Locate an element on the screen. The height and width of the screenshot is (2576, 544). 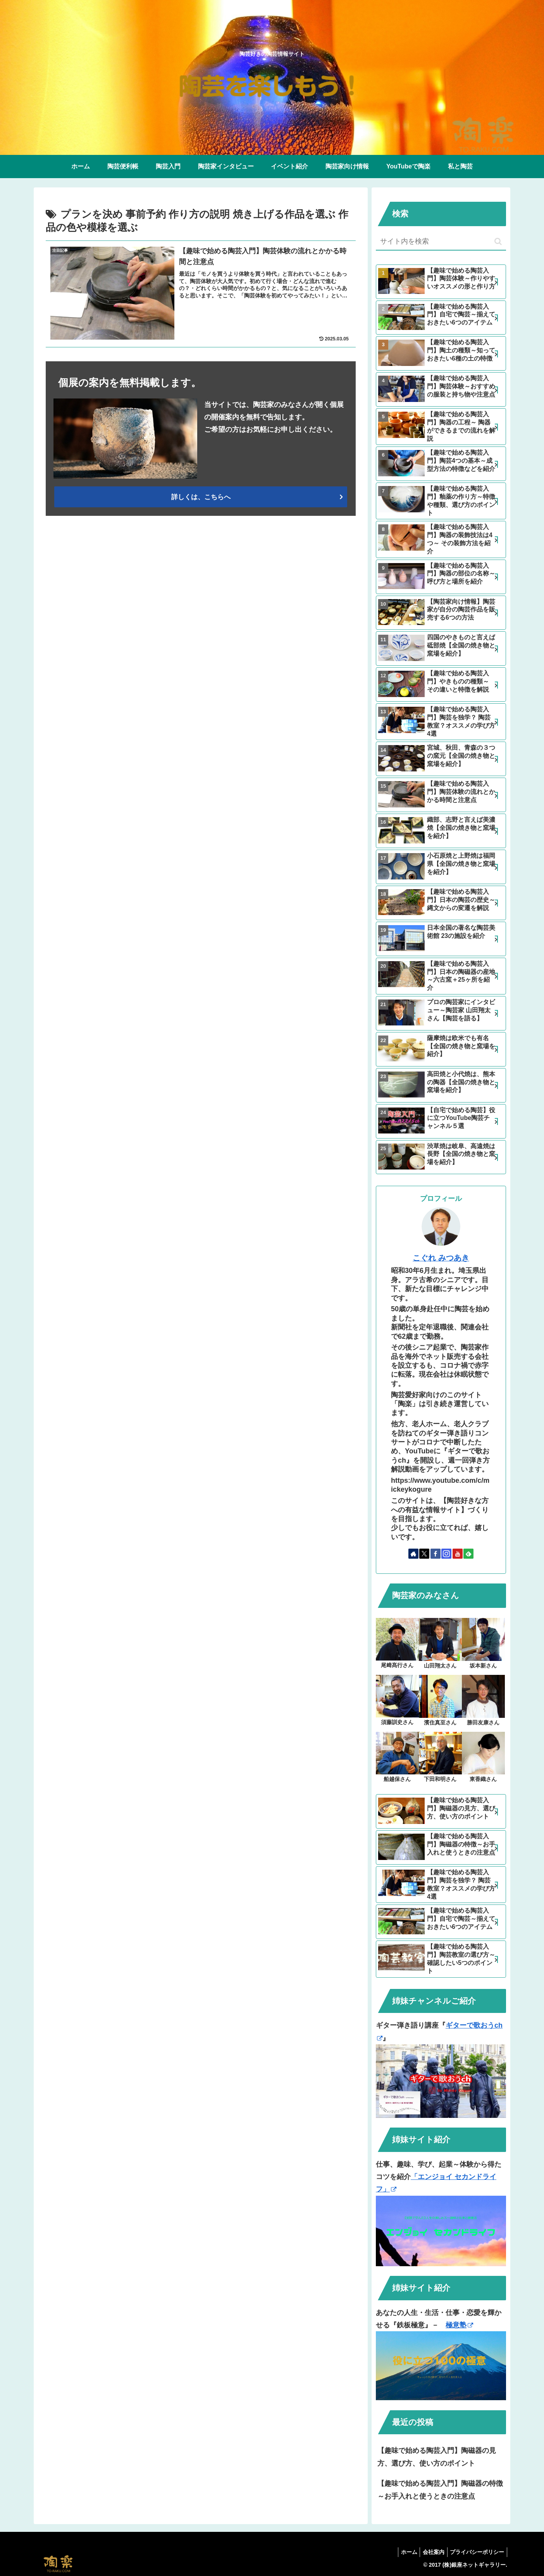
【趣味で始める陶芸入門】陶磁器の特徴～お手入れと使うときの注意点 is located at coordinates (440, 2490).